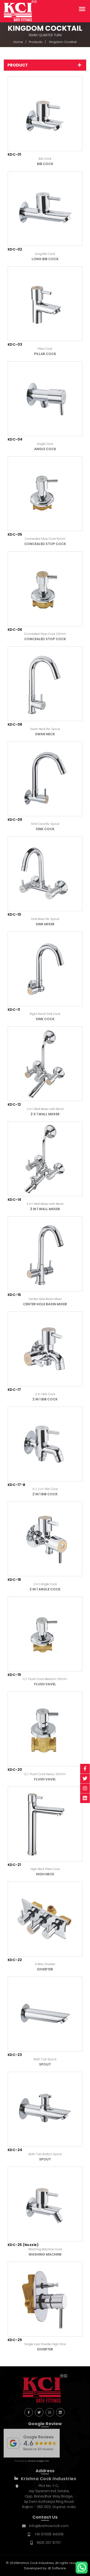  Describe the element at coordinates (45, 734) in the screenshot. I see `Swan Neck` at that location.